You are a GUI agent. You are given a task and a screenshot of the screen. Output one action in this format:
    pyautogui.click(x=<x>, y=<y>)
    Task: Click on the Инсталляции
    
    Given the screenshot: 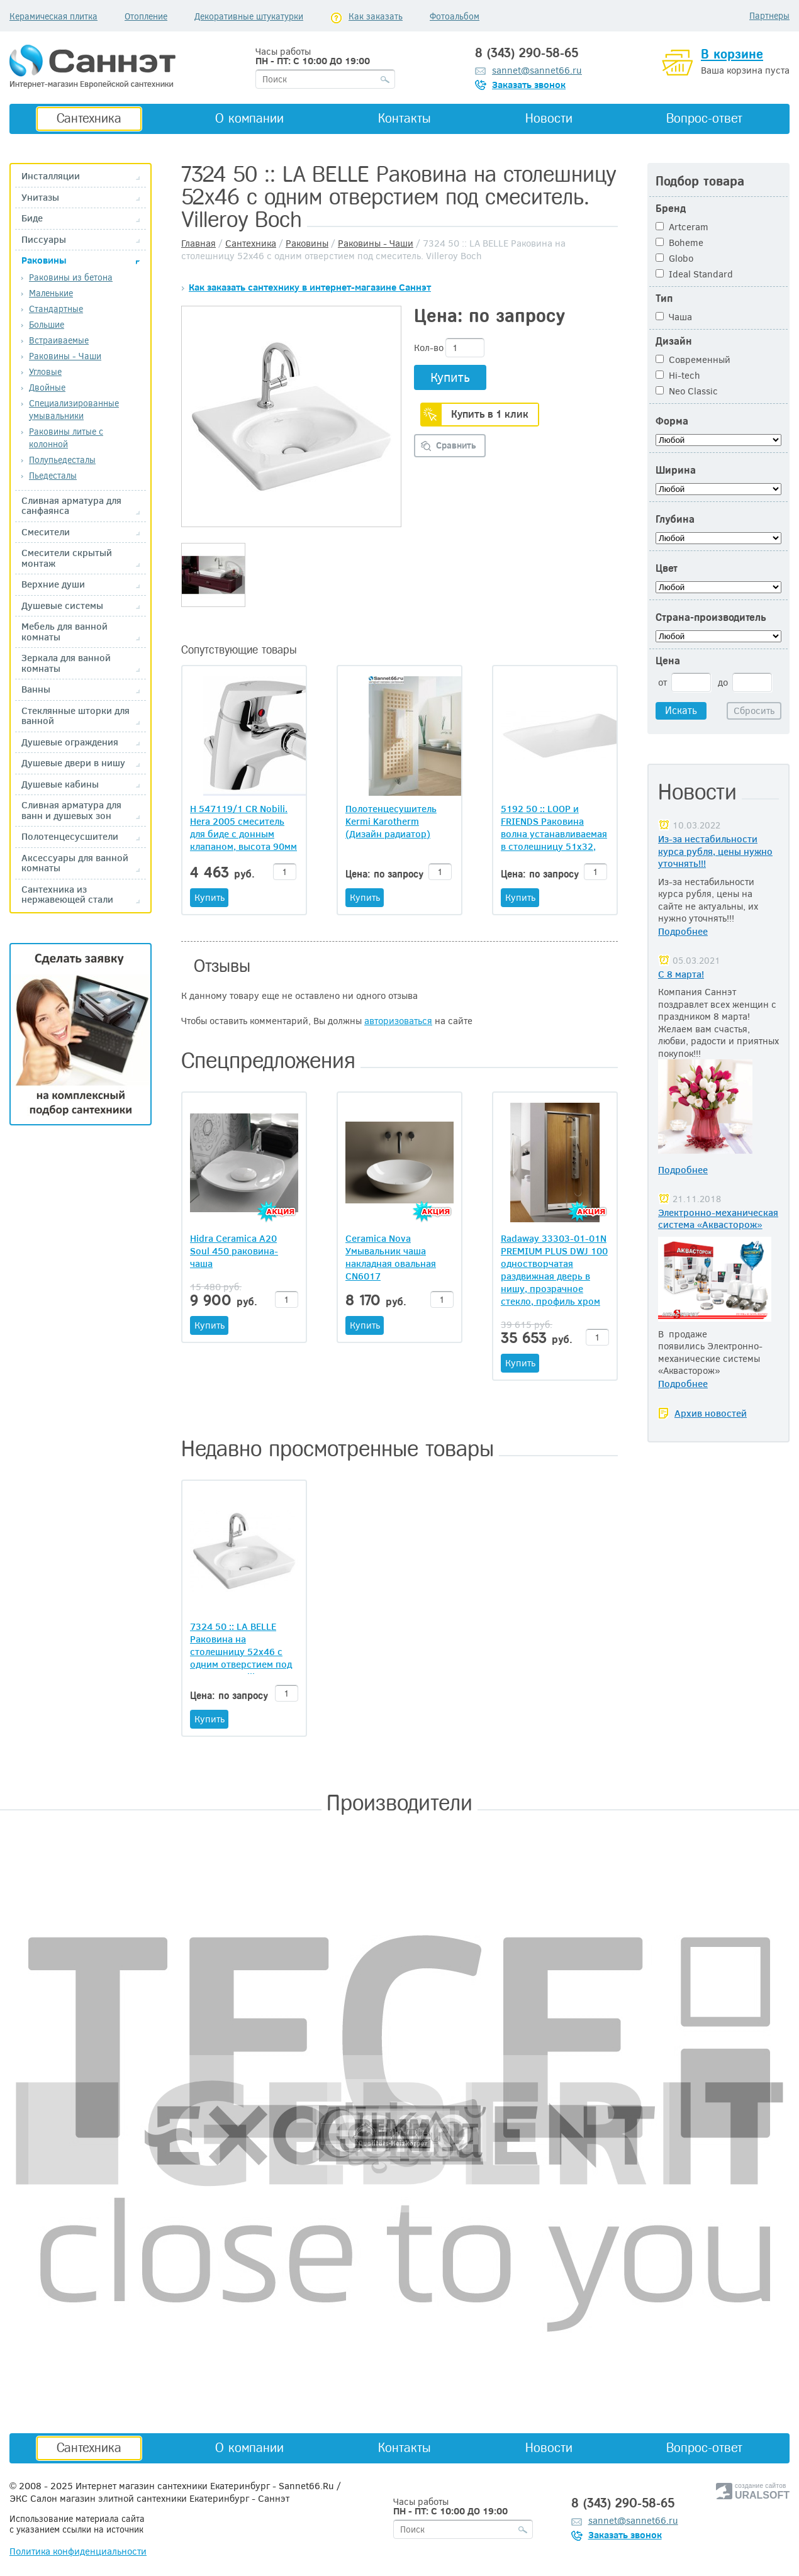 What is the action you would take?
    pyautogui.click(x=50, y=175)
    